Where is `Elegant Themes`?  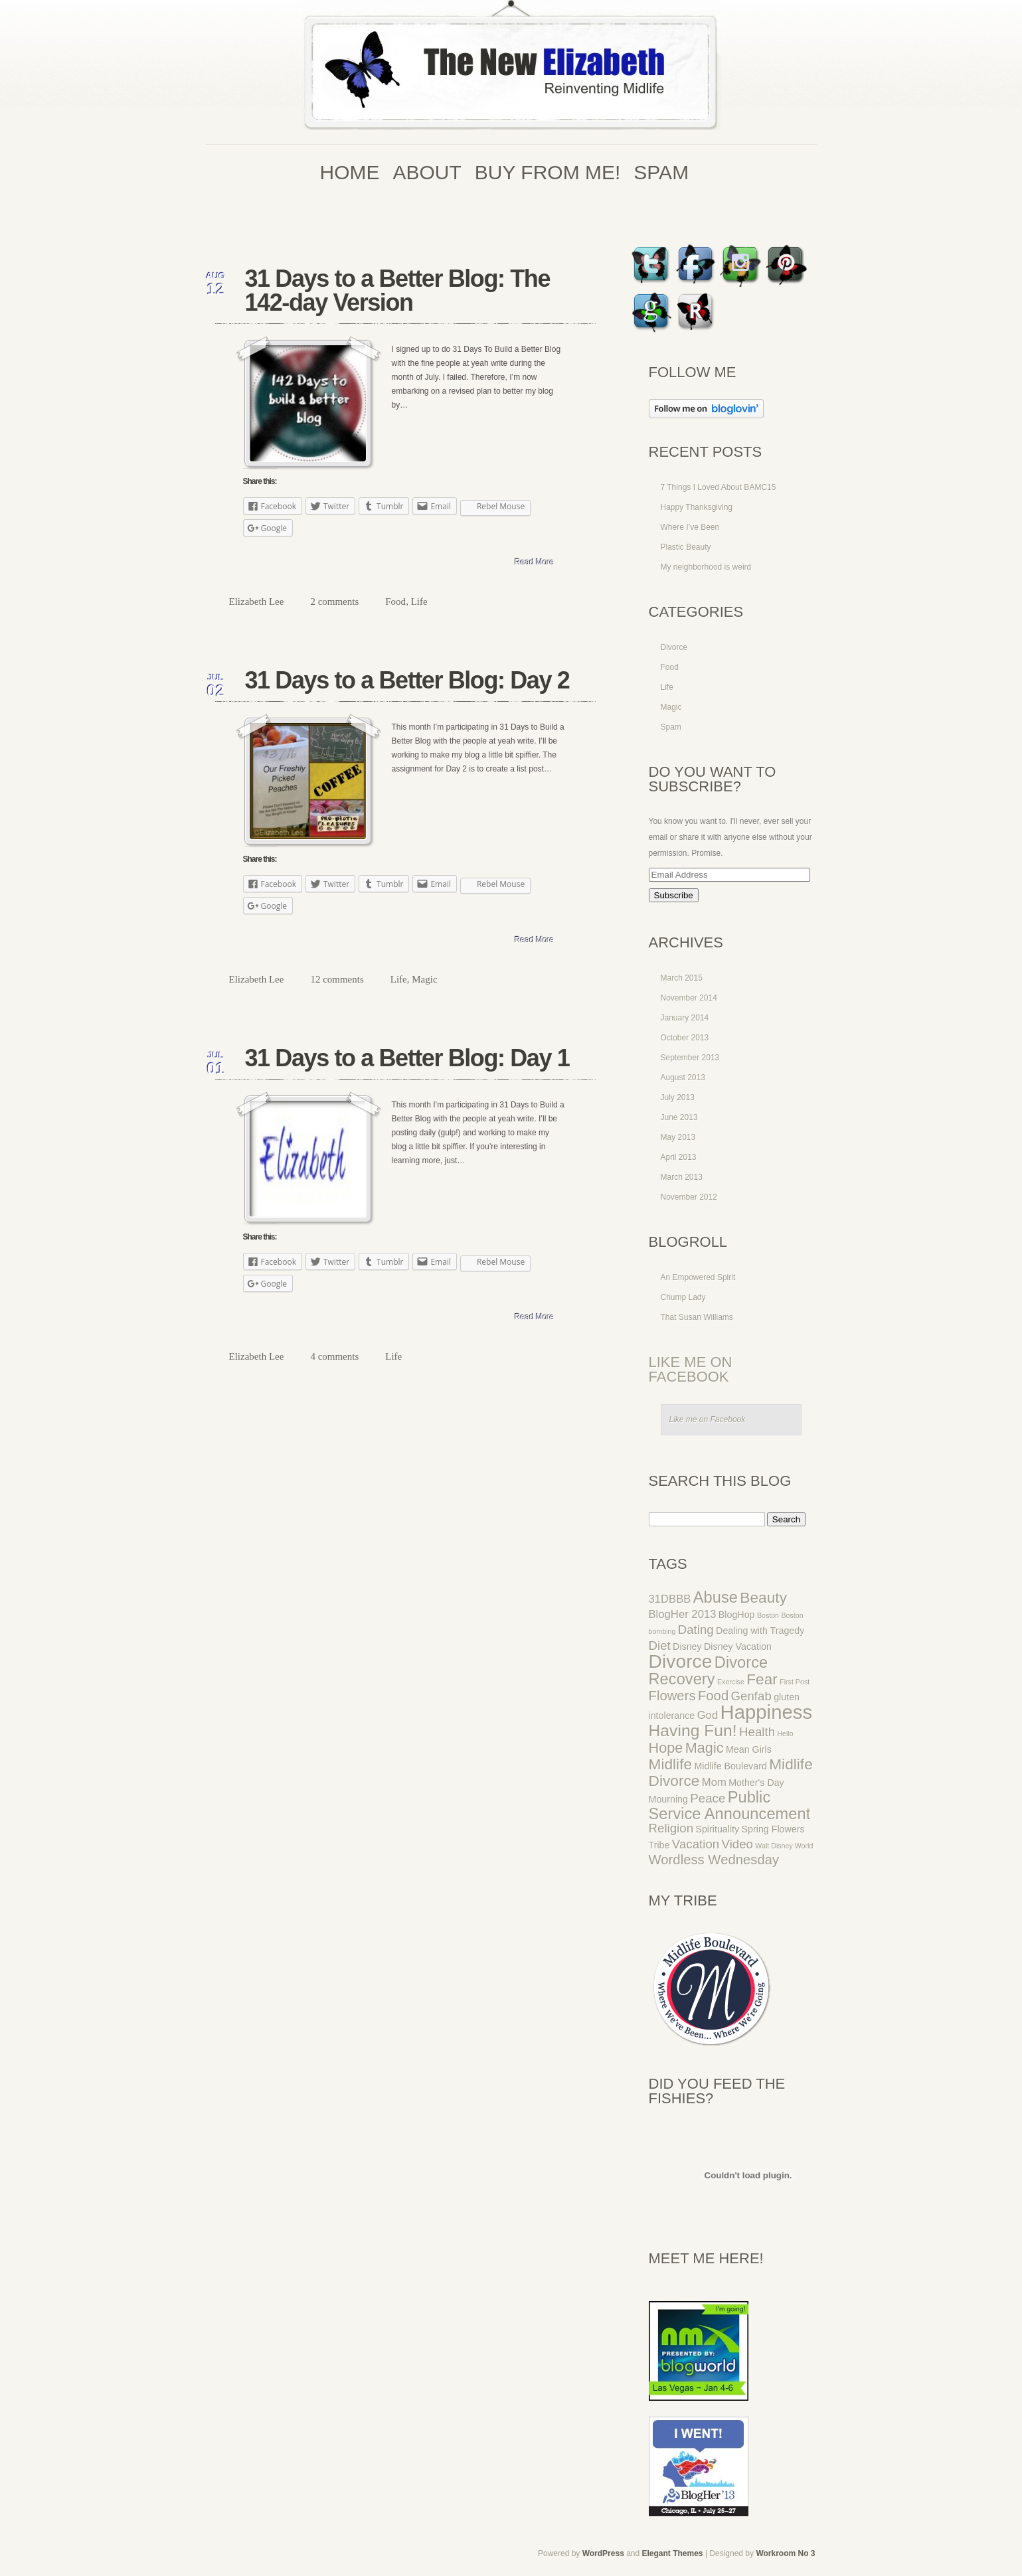
Elegant Themes is located at coordinates (672, 2553).